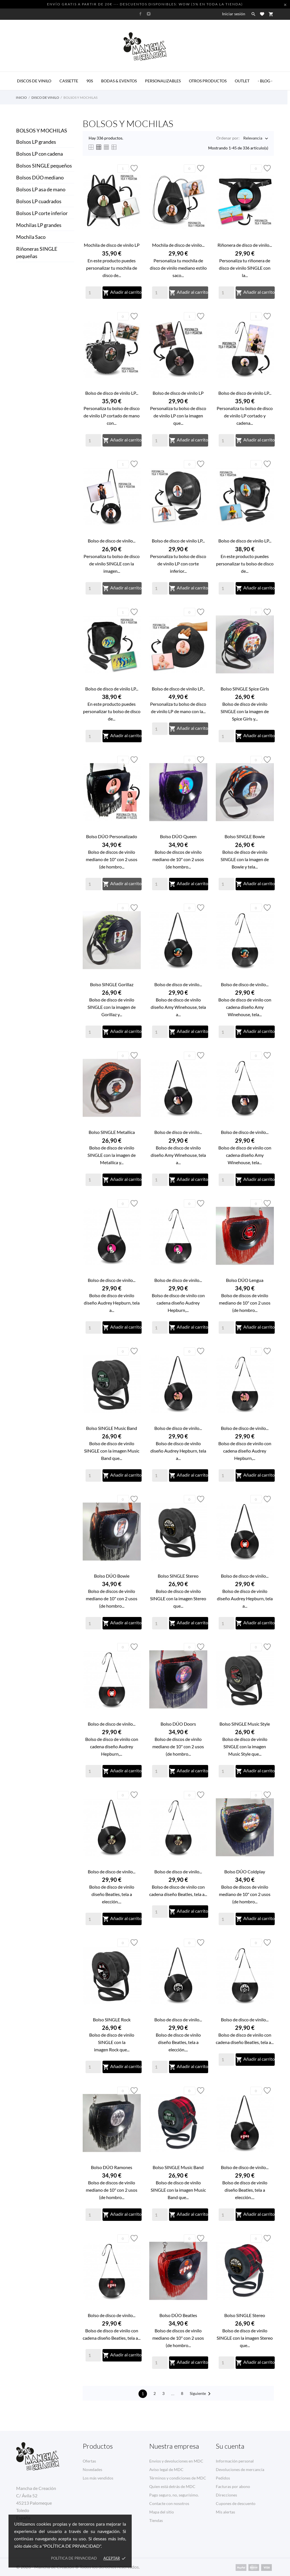 This screenshot has width=290, height=2576. What do you see at coordinates (225, 2511) in the screenshot?
I see `Mis alertas` at bounding box center [225, 2511].